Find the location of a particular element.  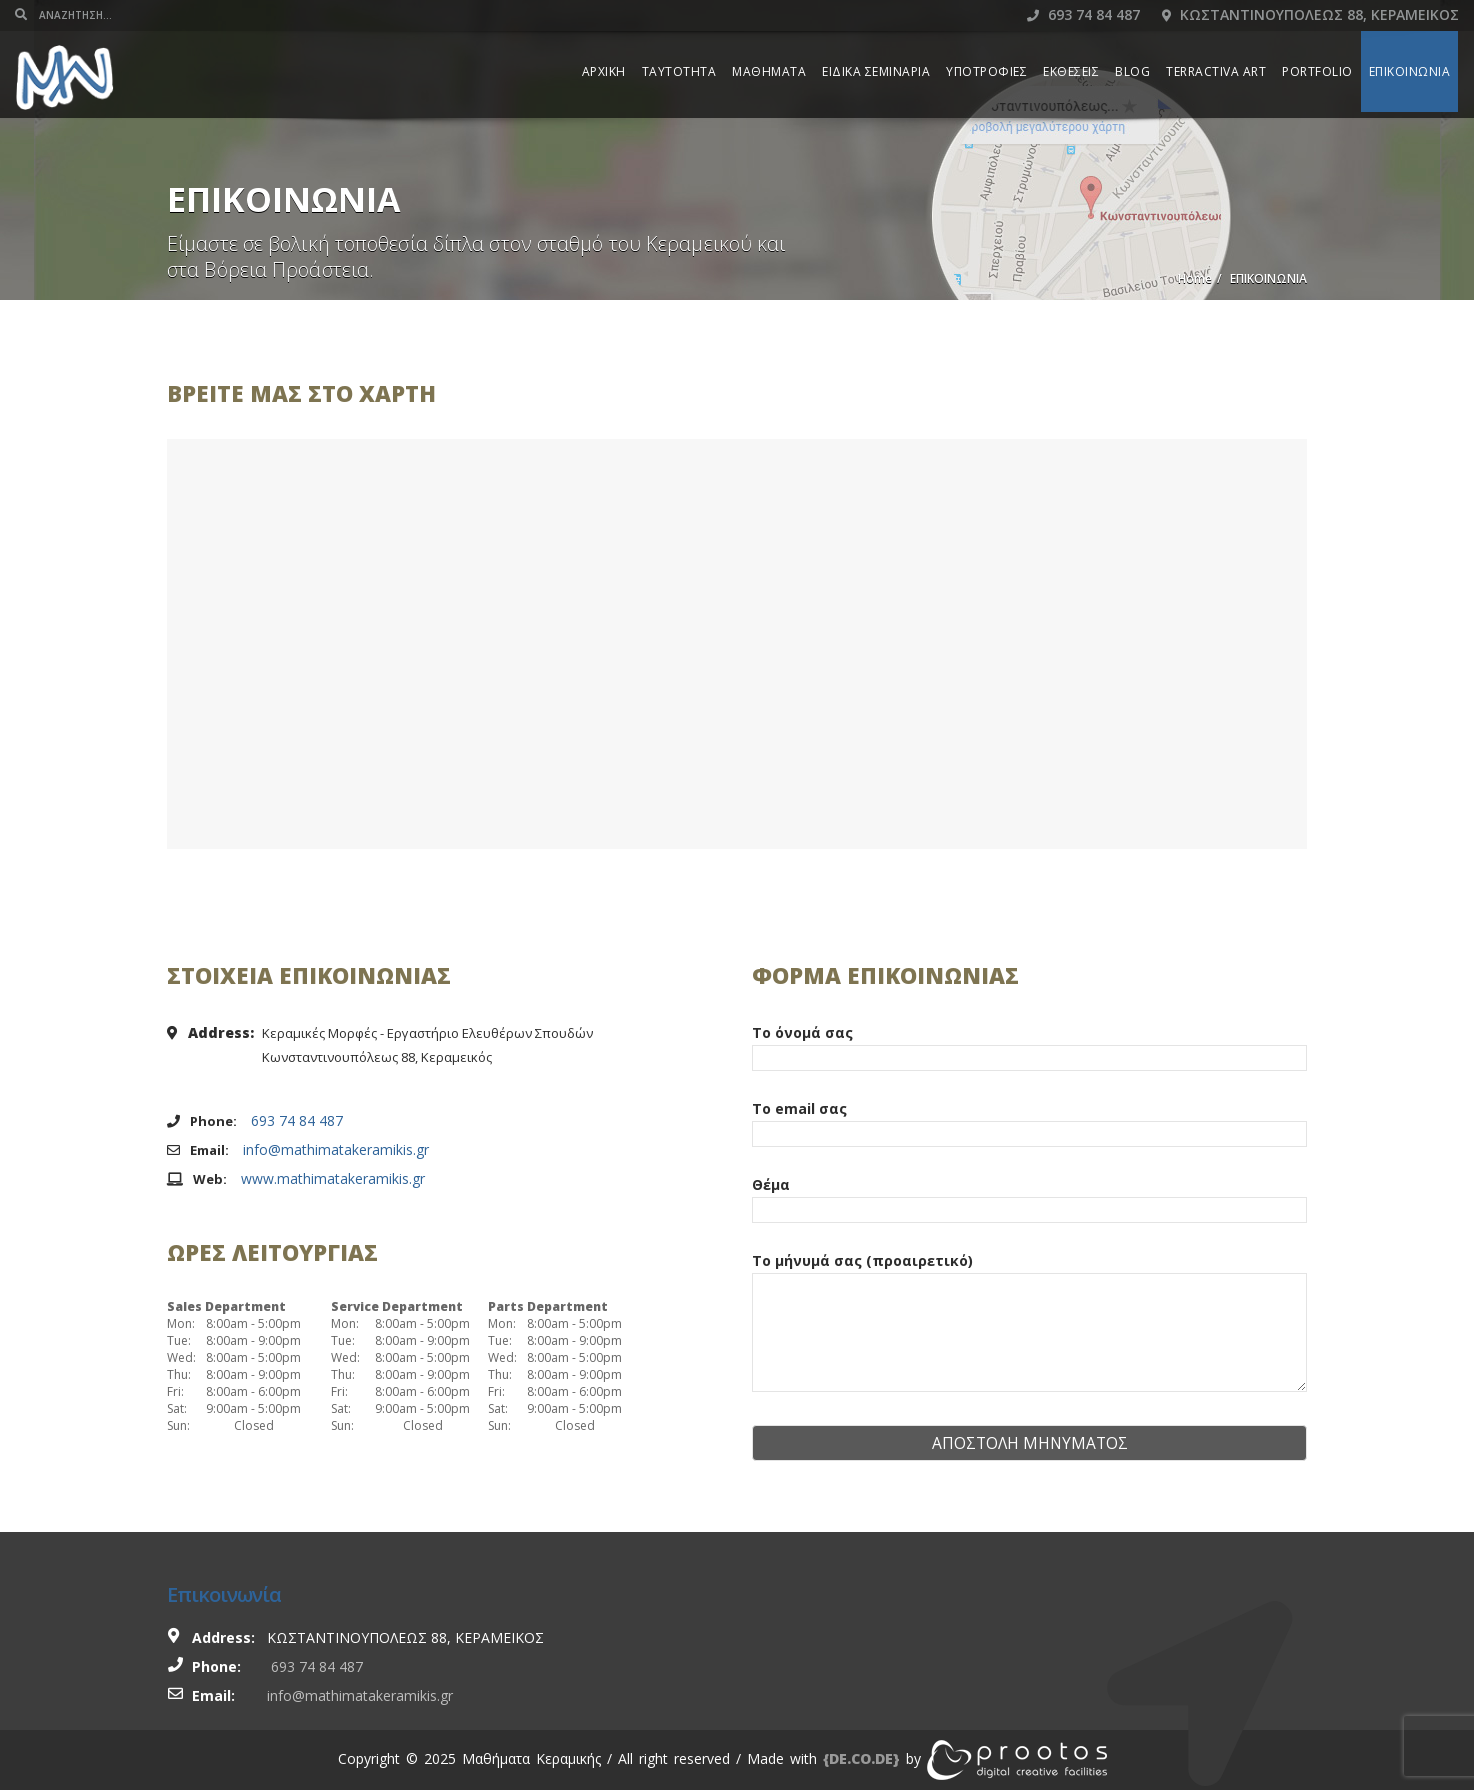

BLOG is located at coordinates (1132, 71).